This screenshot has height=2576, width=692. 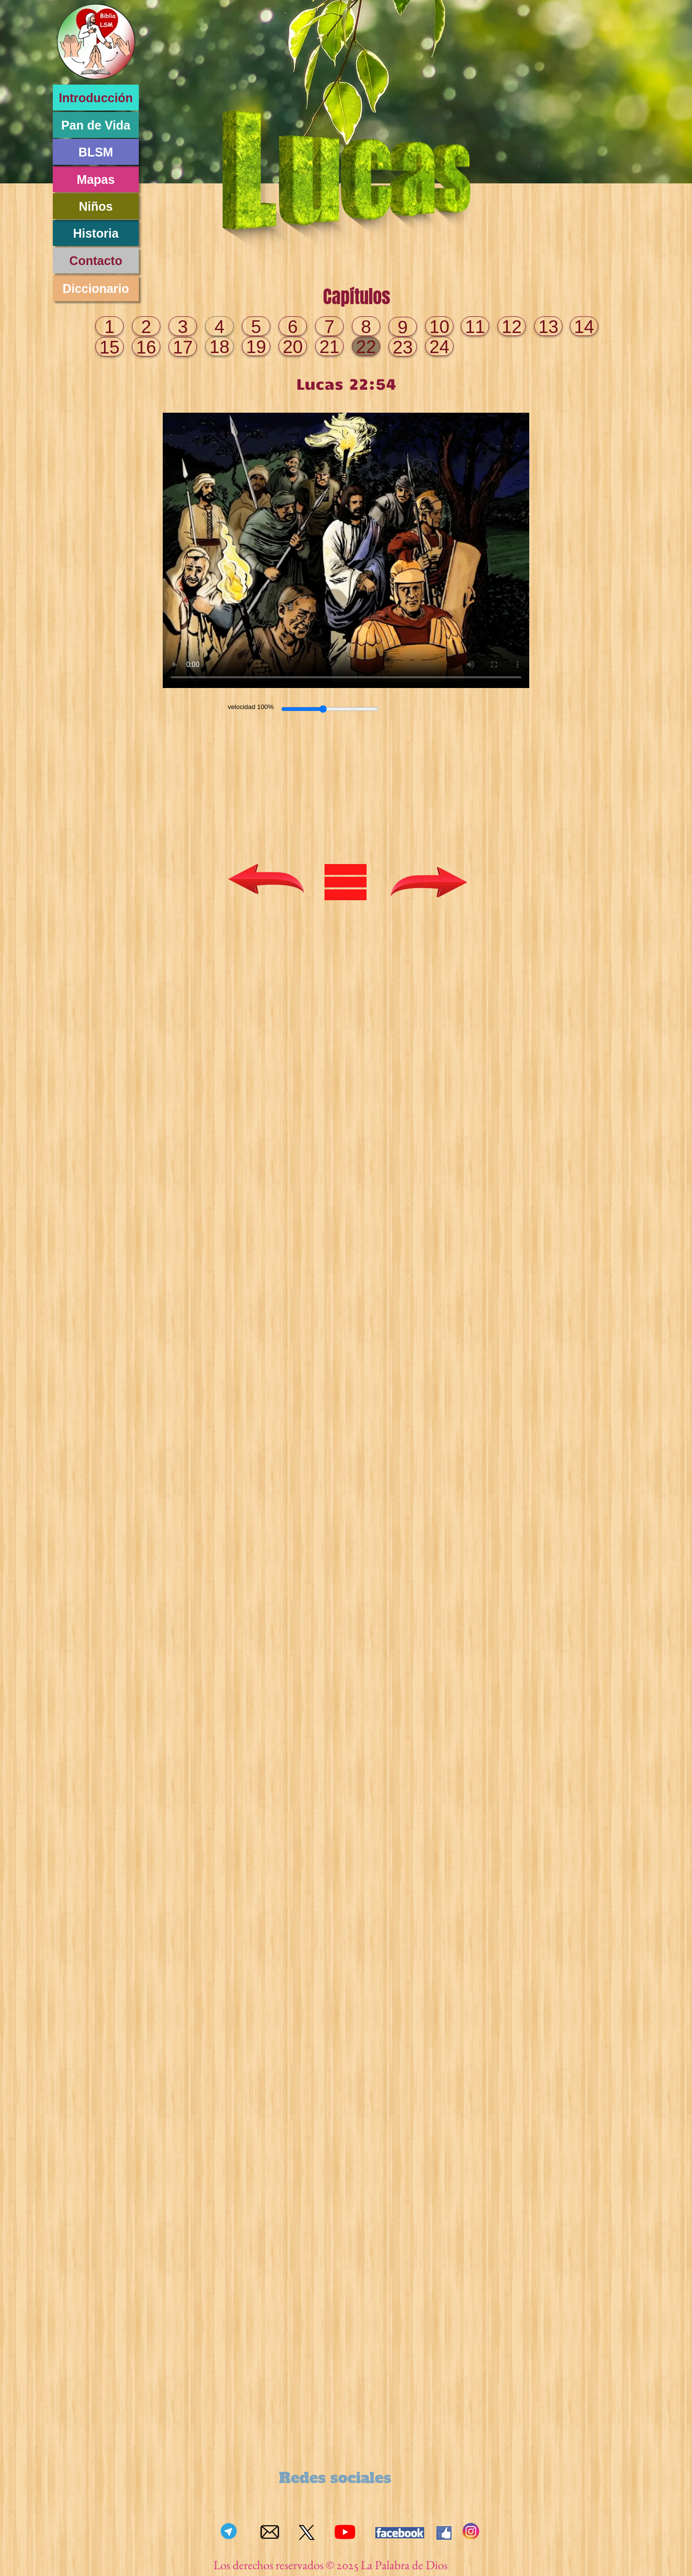 I want to click on 23, so click(x=402, y=347).